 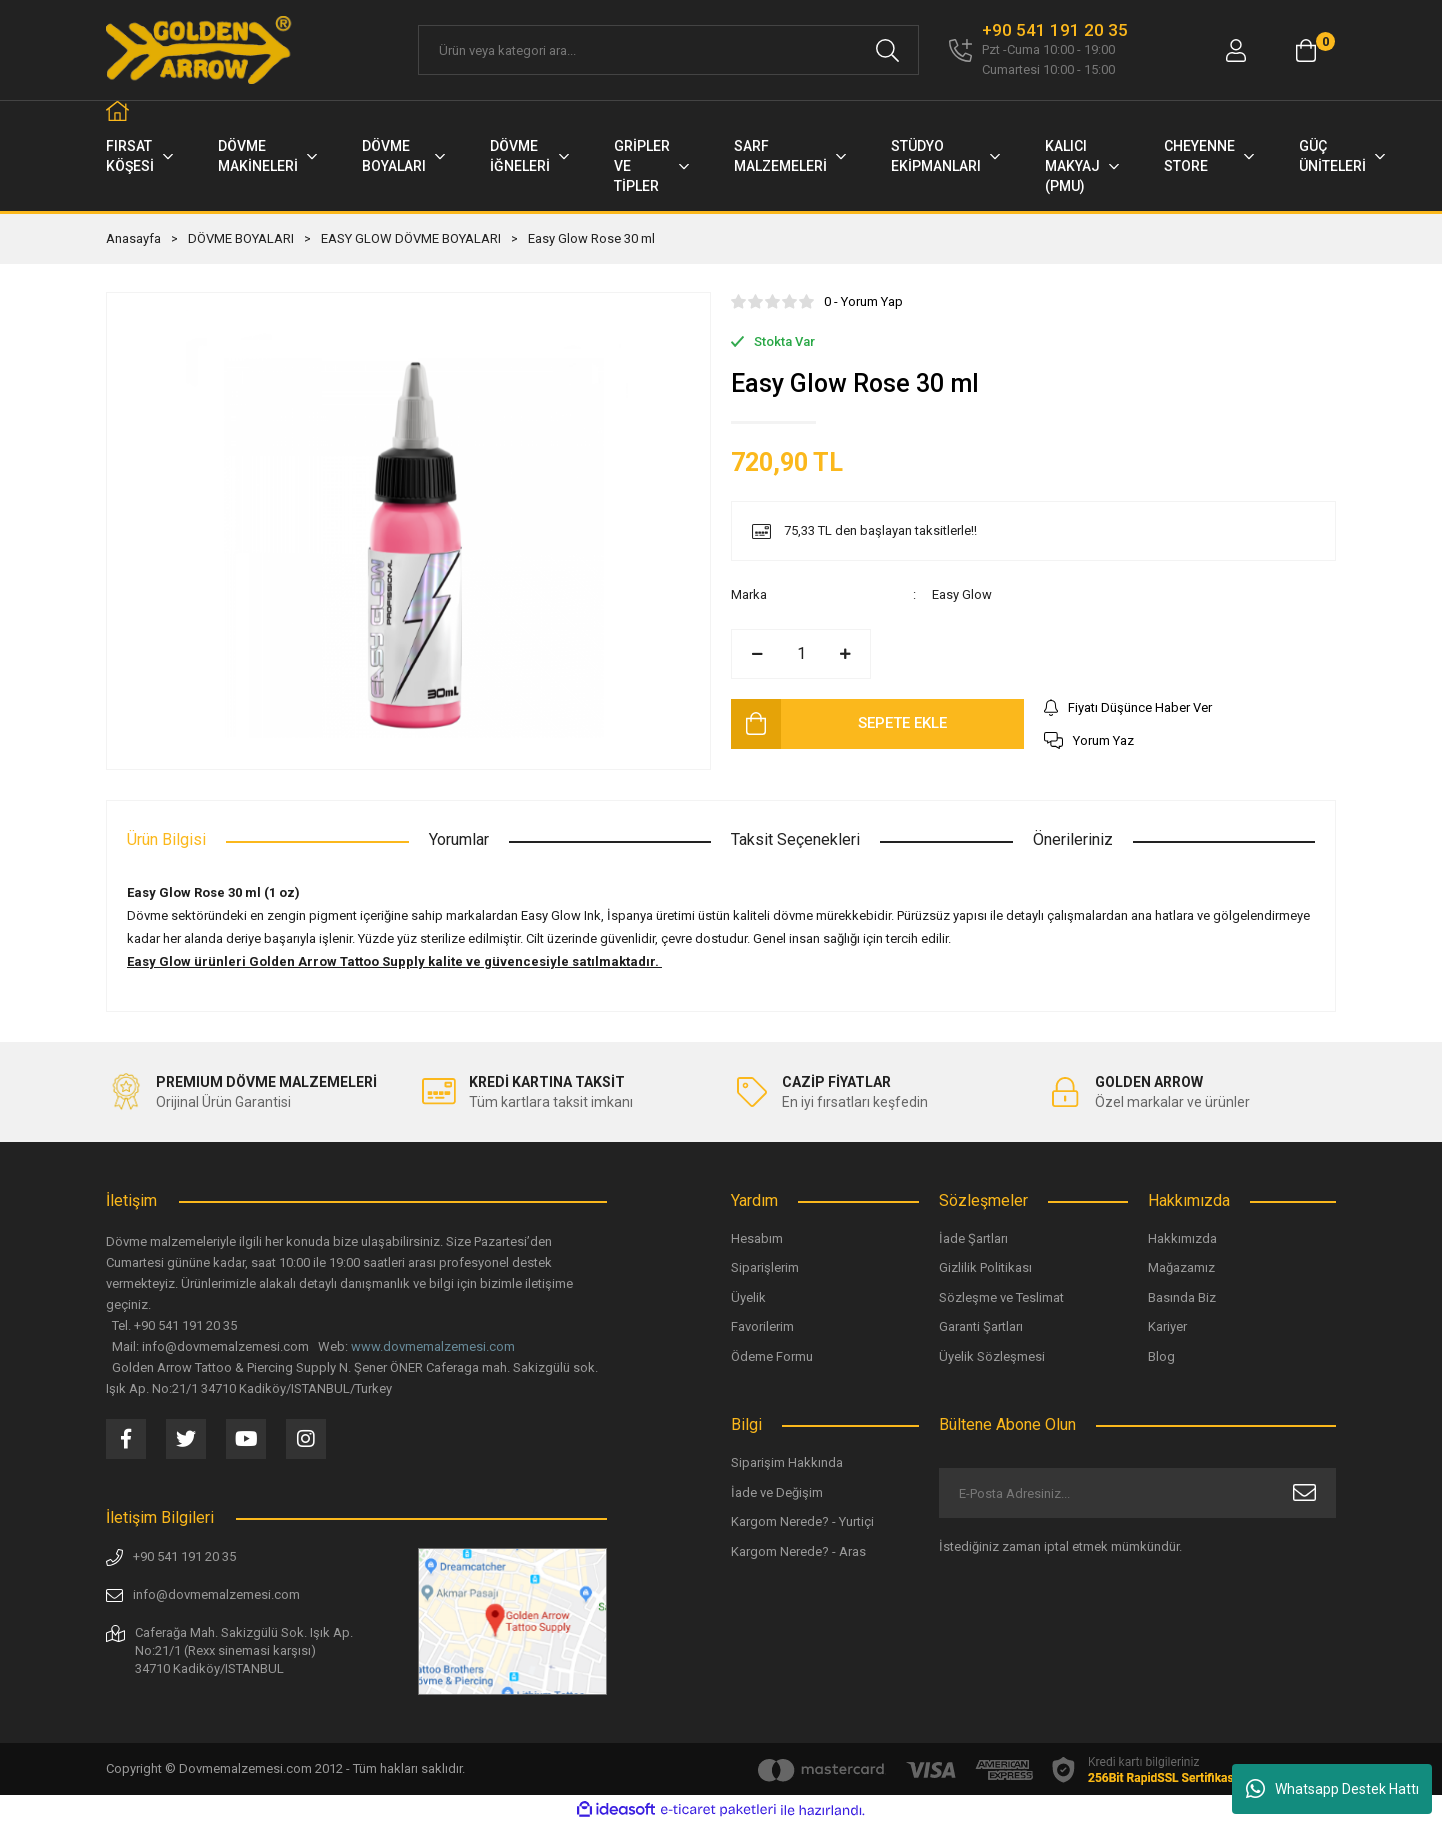 I want to click on Hesabım, so click(x=757, y=1238).